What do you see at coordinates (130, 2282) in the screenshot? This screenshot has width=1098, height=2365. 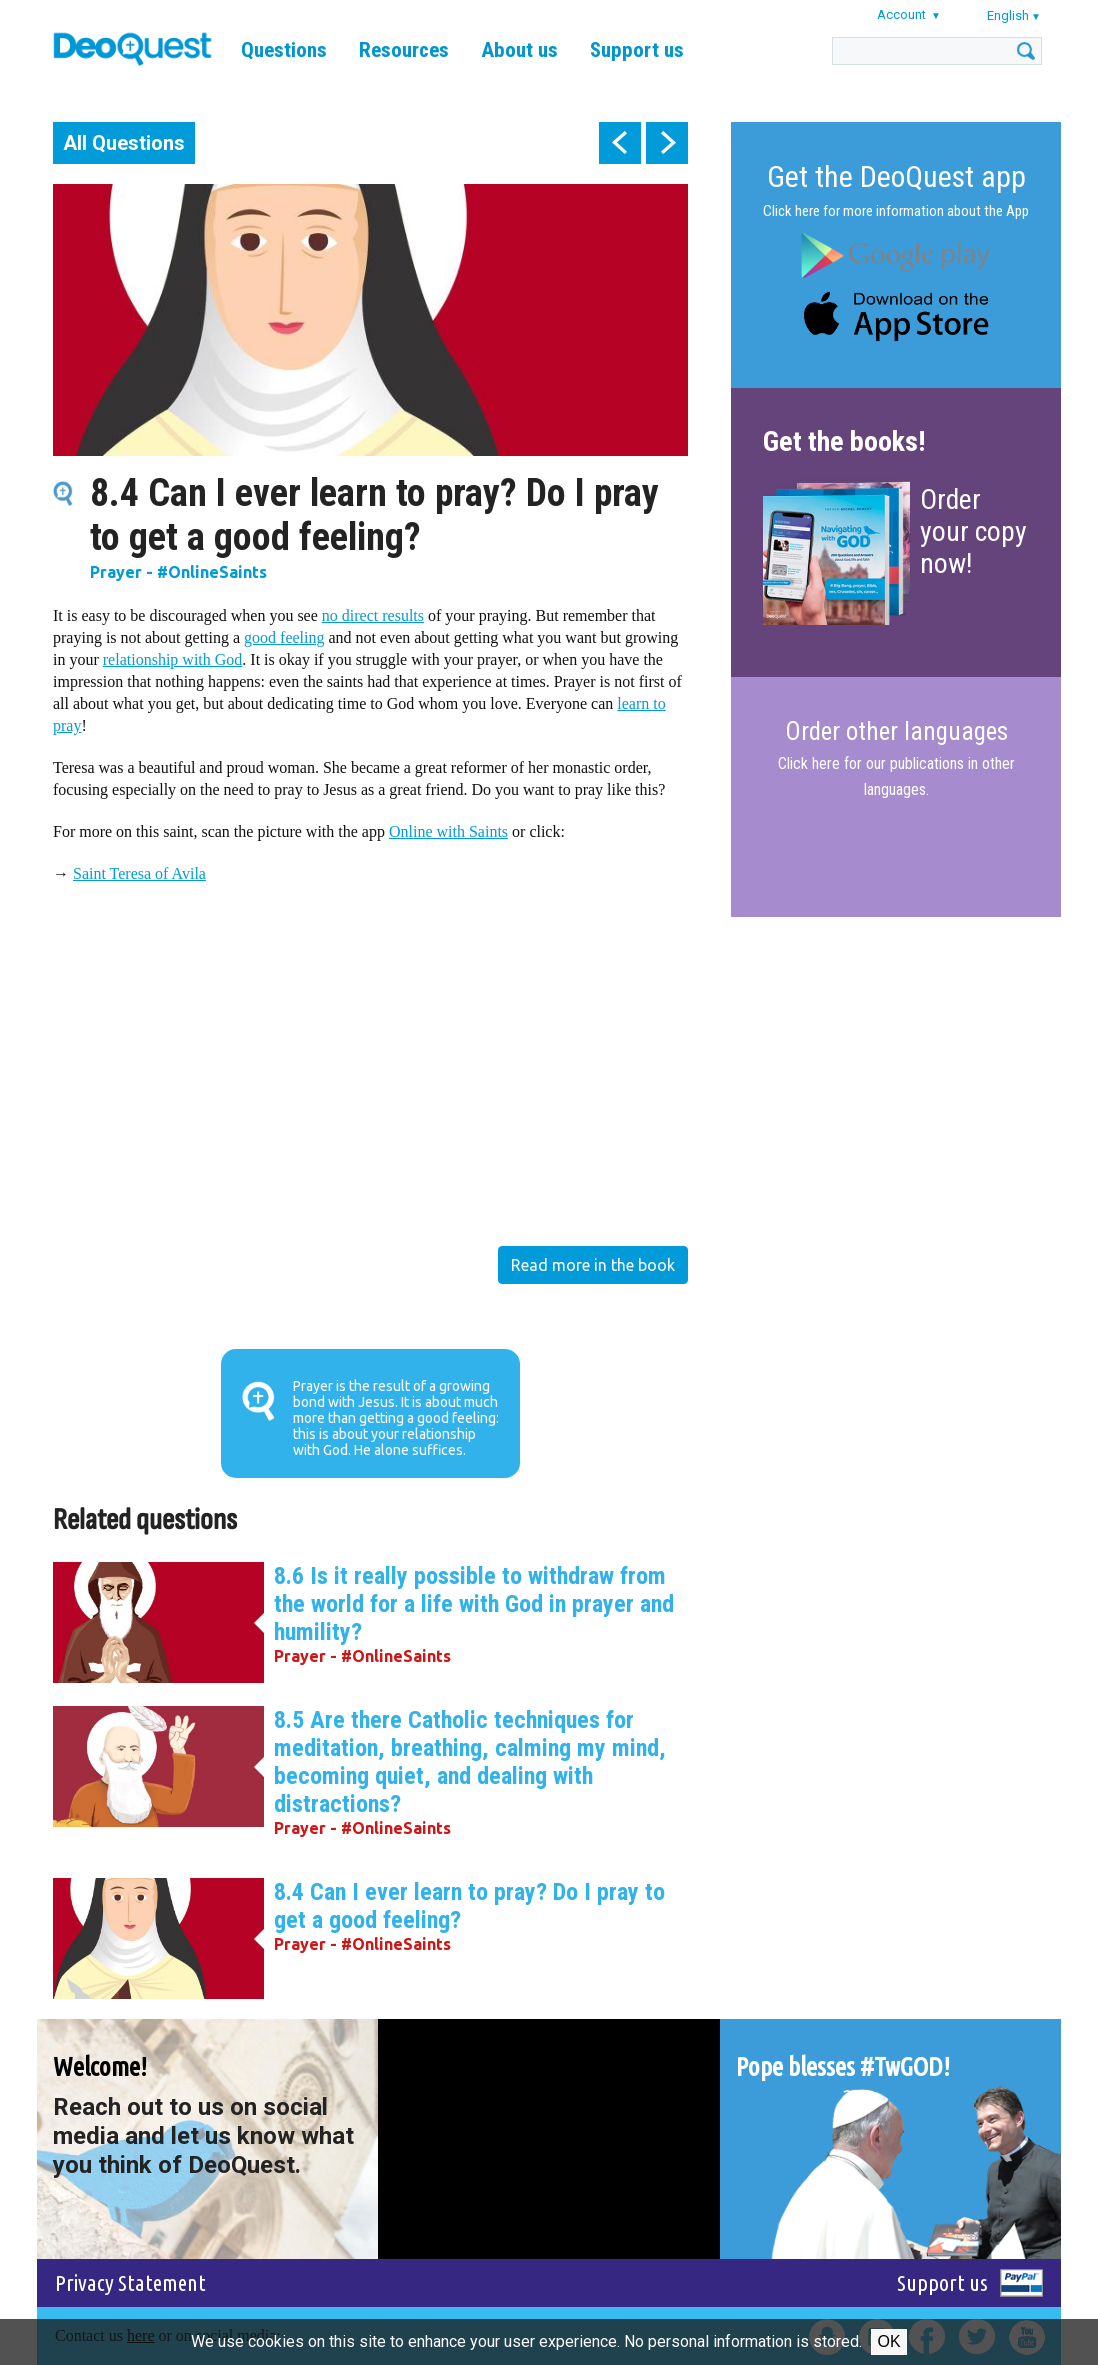 I see `Privacy Statement` at bounding box center [130, 2282].